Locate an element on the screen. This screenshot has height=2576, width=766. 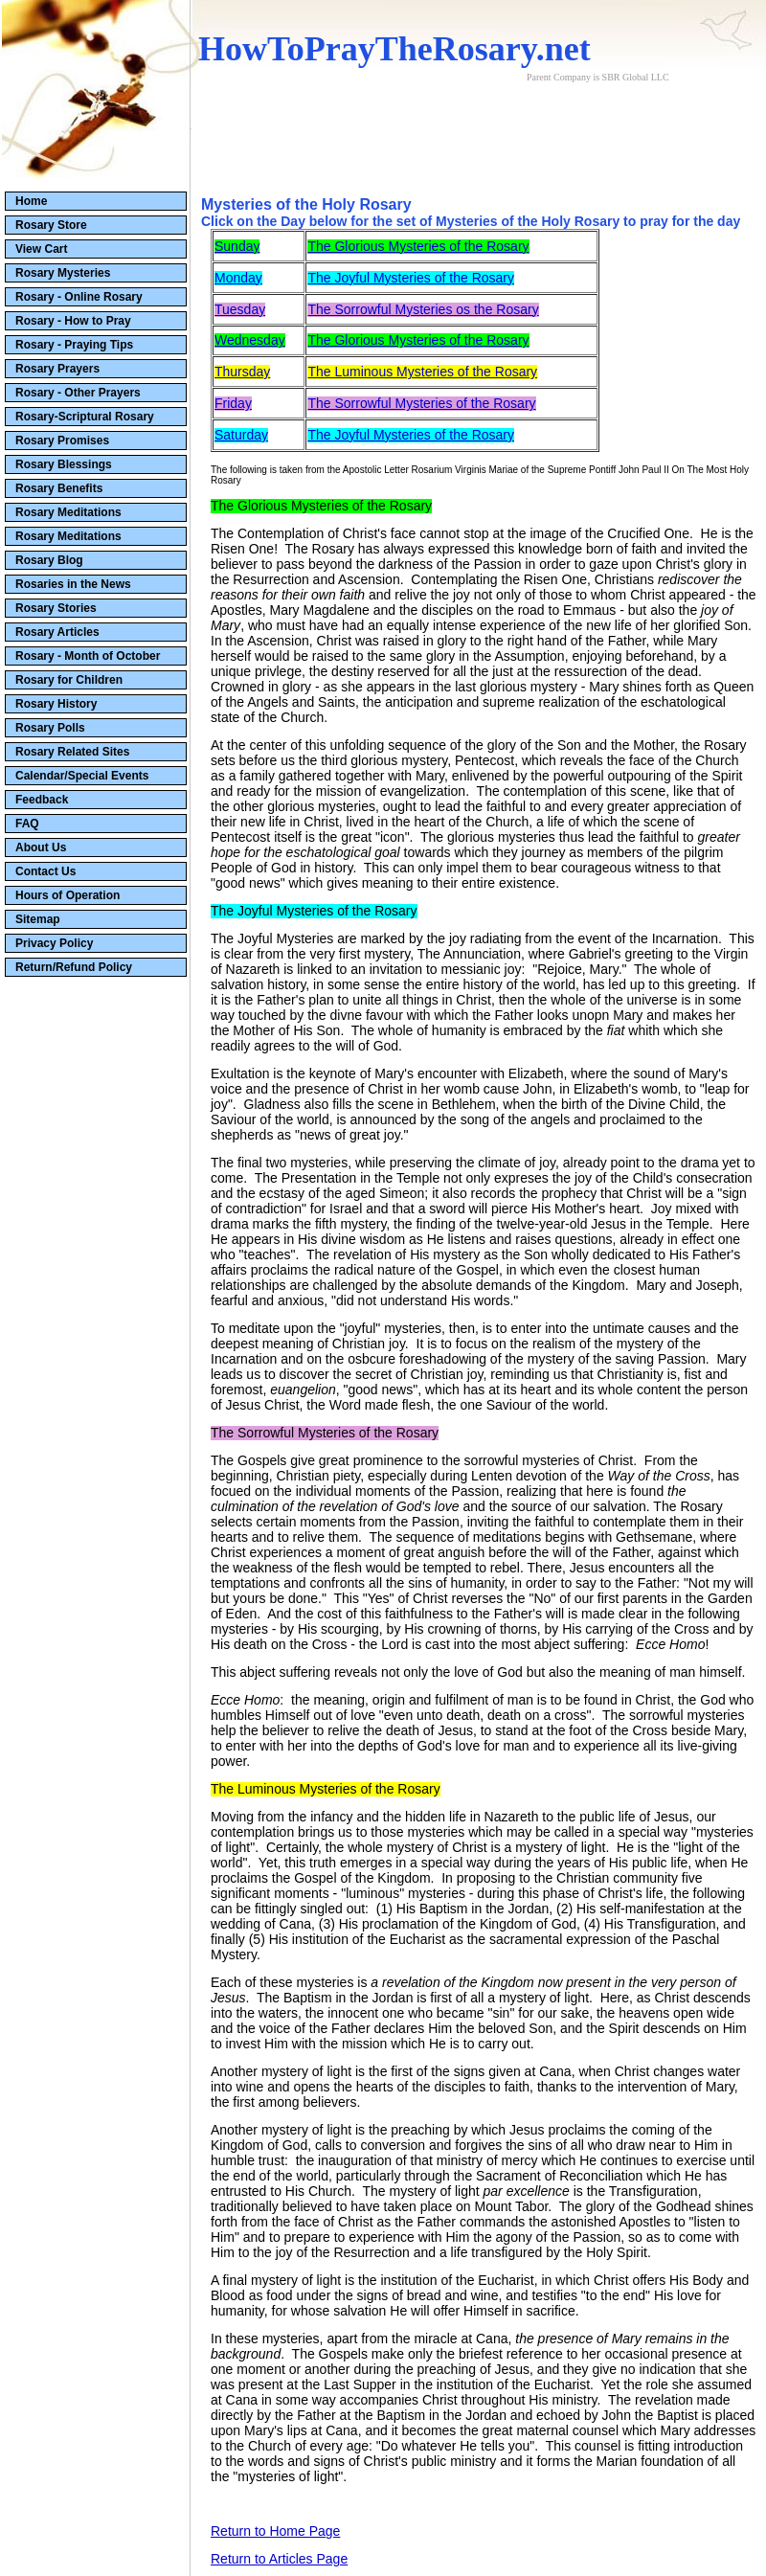
Rosary-Scriptural Rosary is located at coordinates (84, 416).